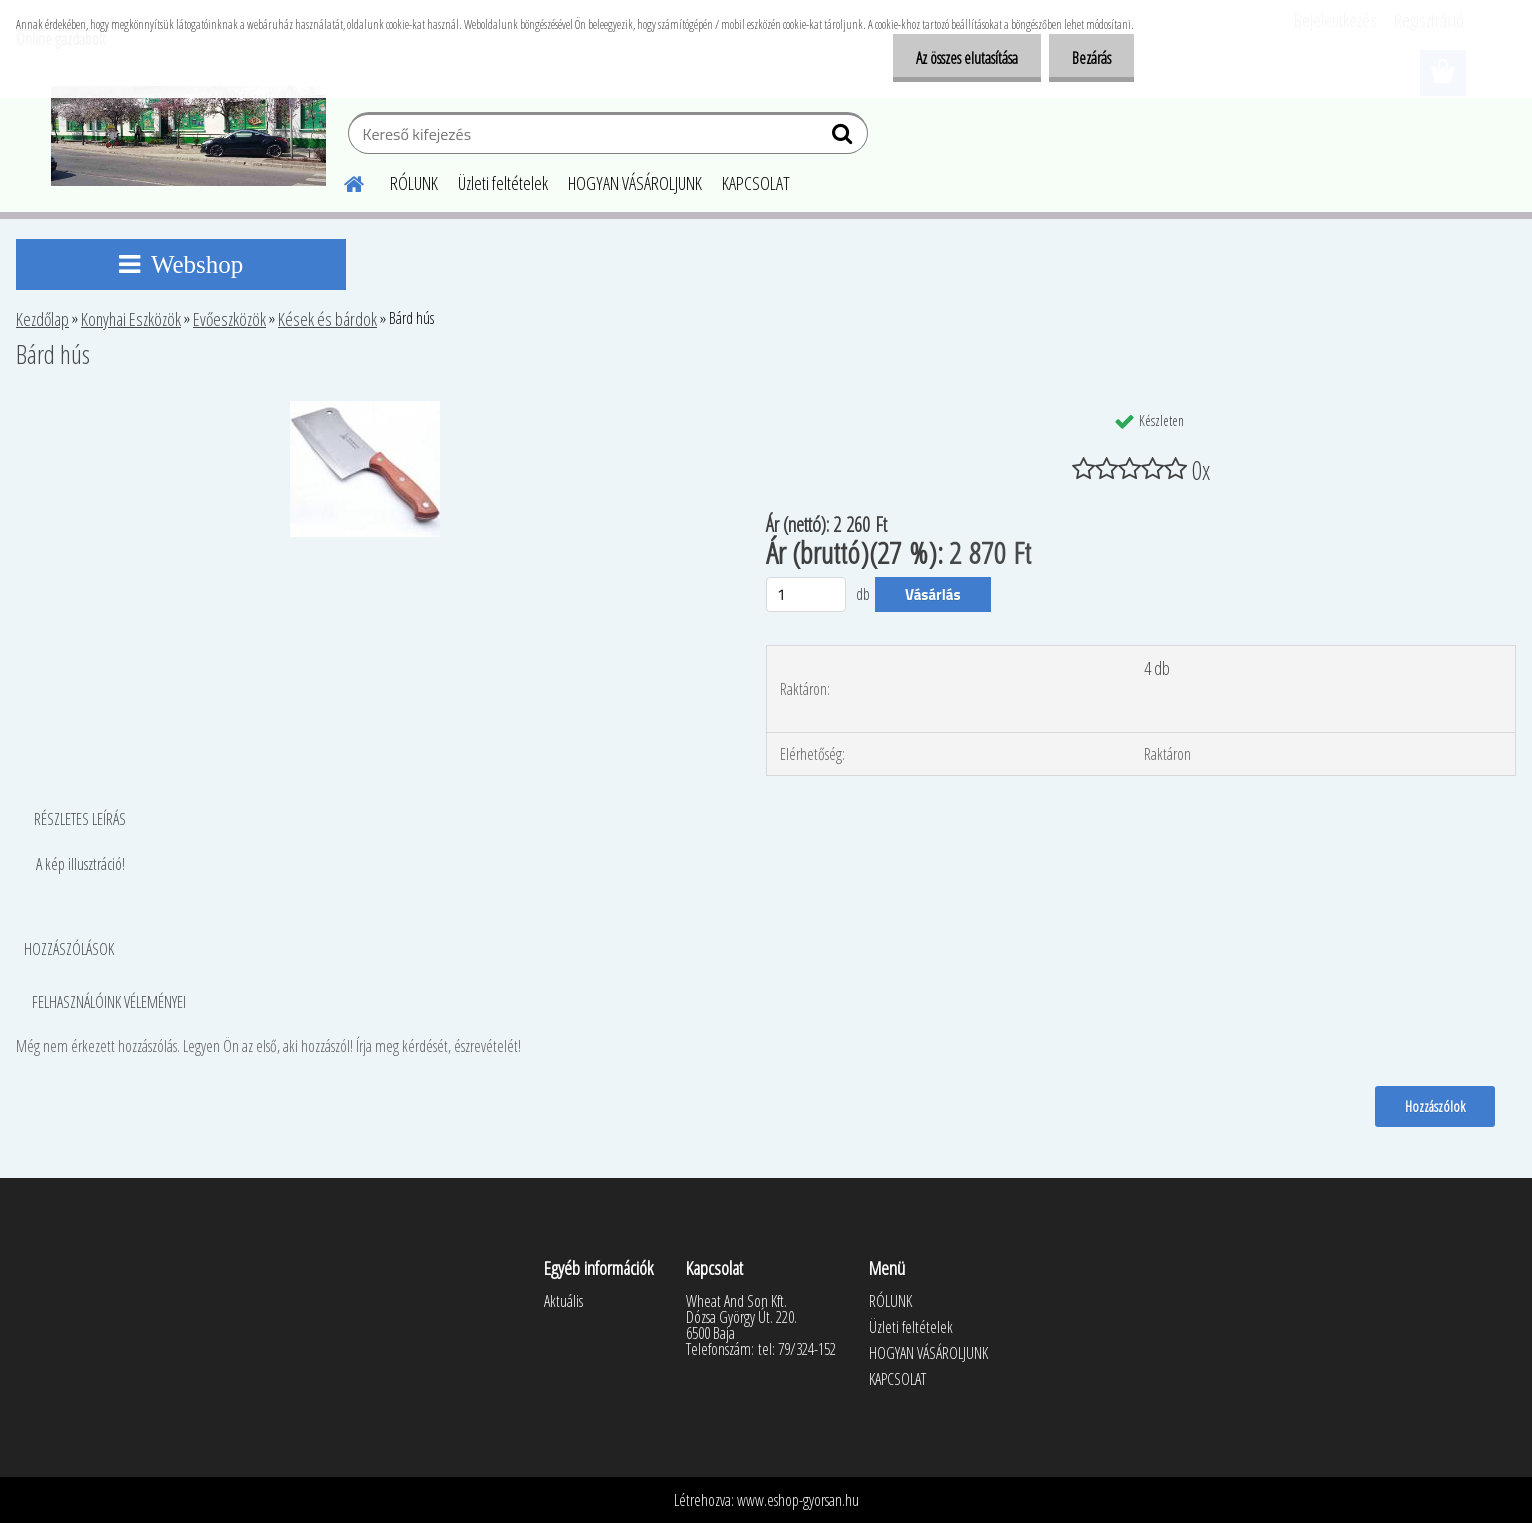  I want to click on [search], so click(844, 138).